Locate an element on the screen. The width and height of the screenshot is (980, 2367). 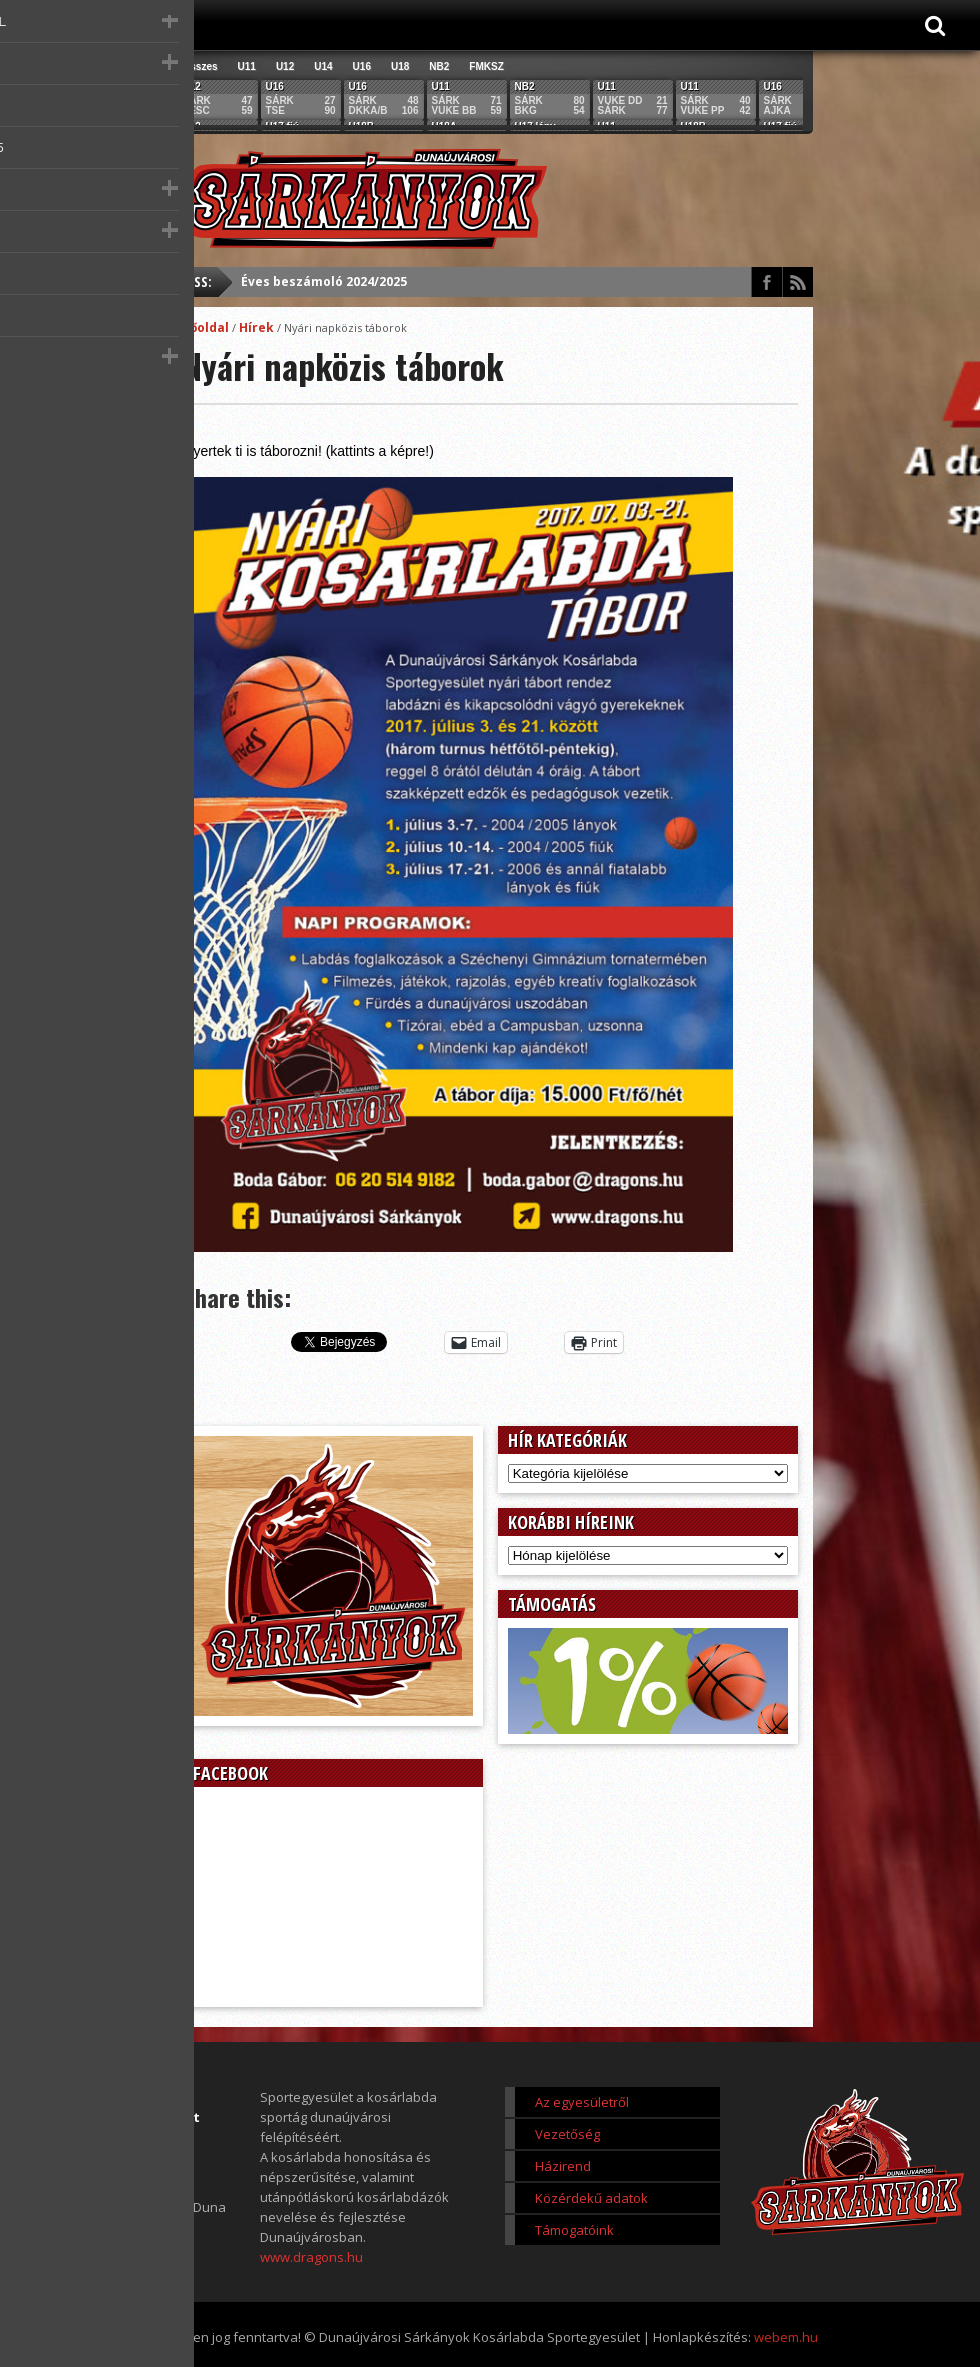
Összes is located at coordinates (200, 66).